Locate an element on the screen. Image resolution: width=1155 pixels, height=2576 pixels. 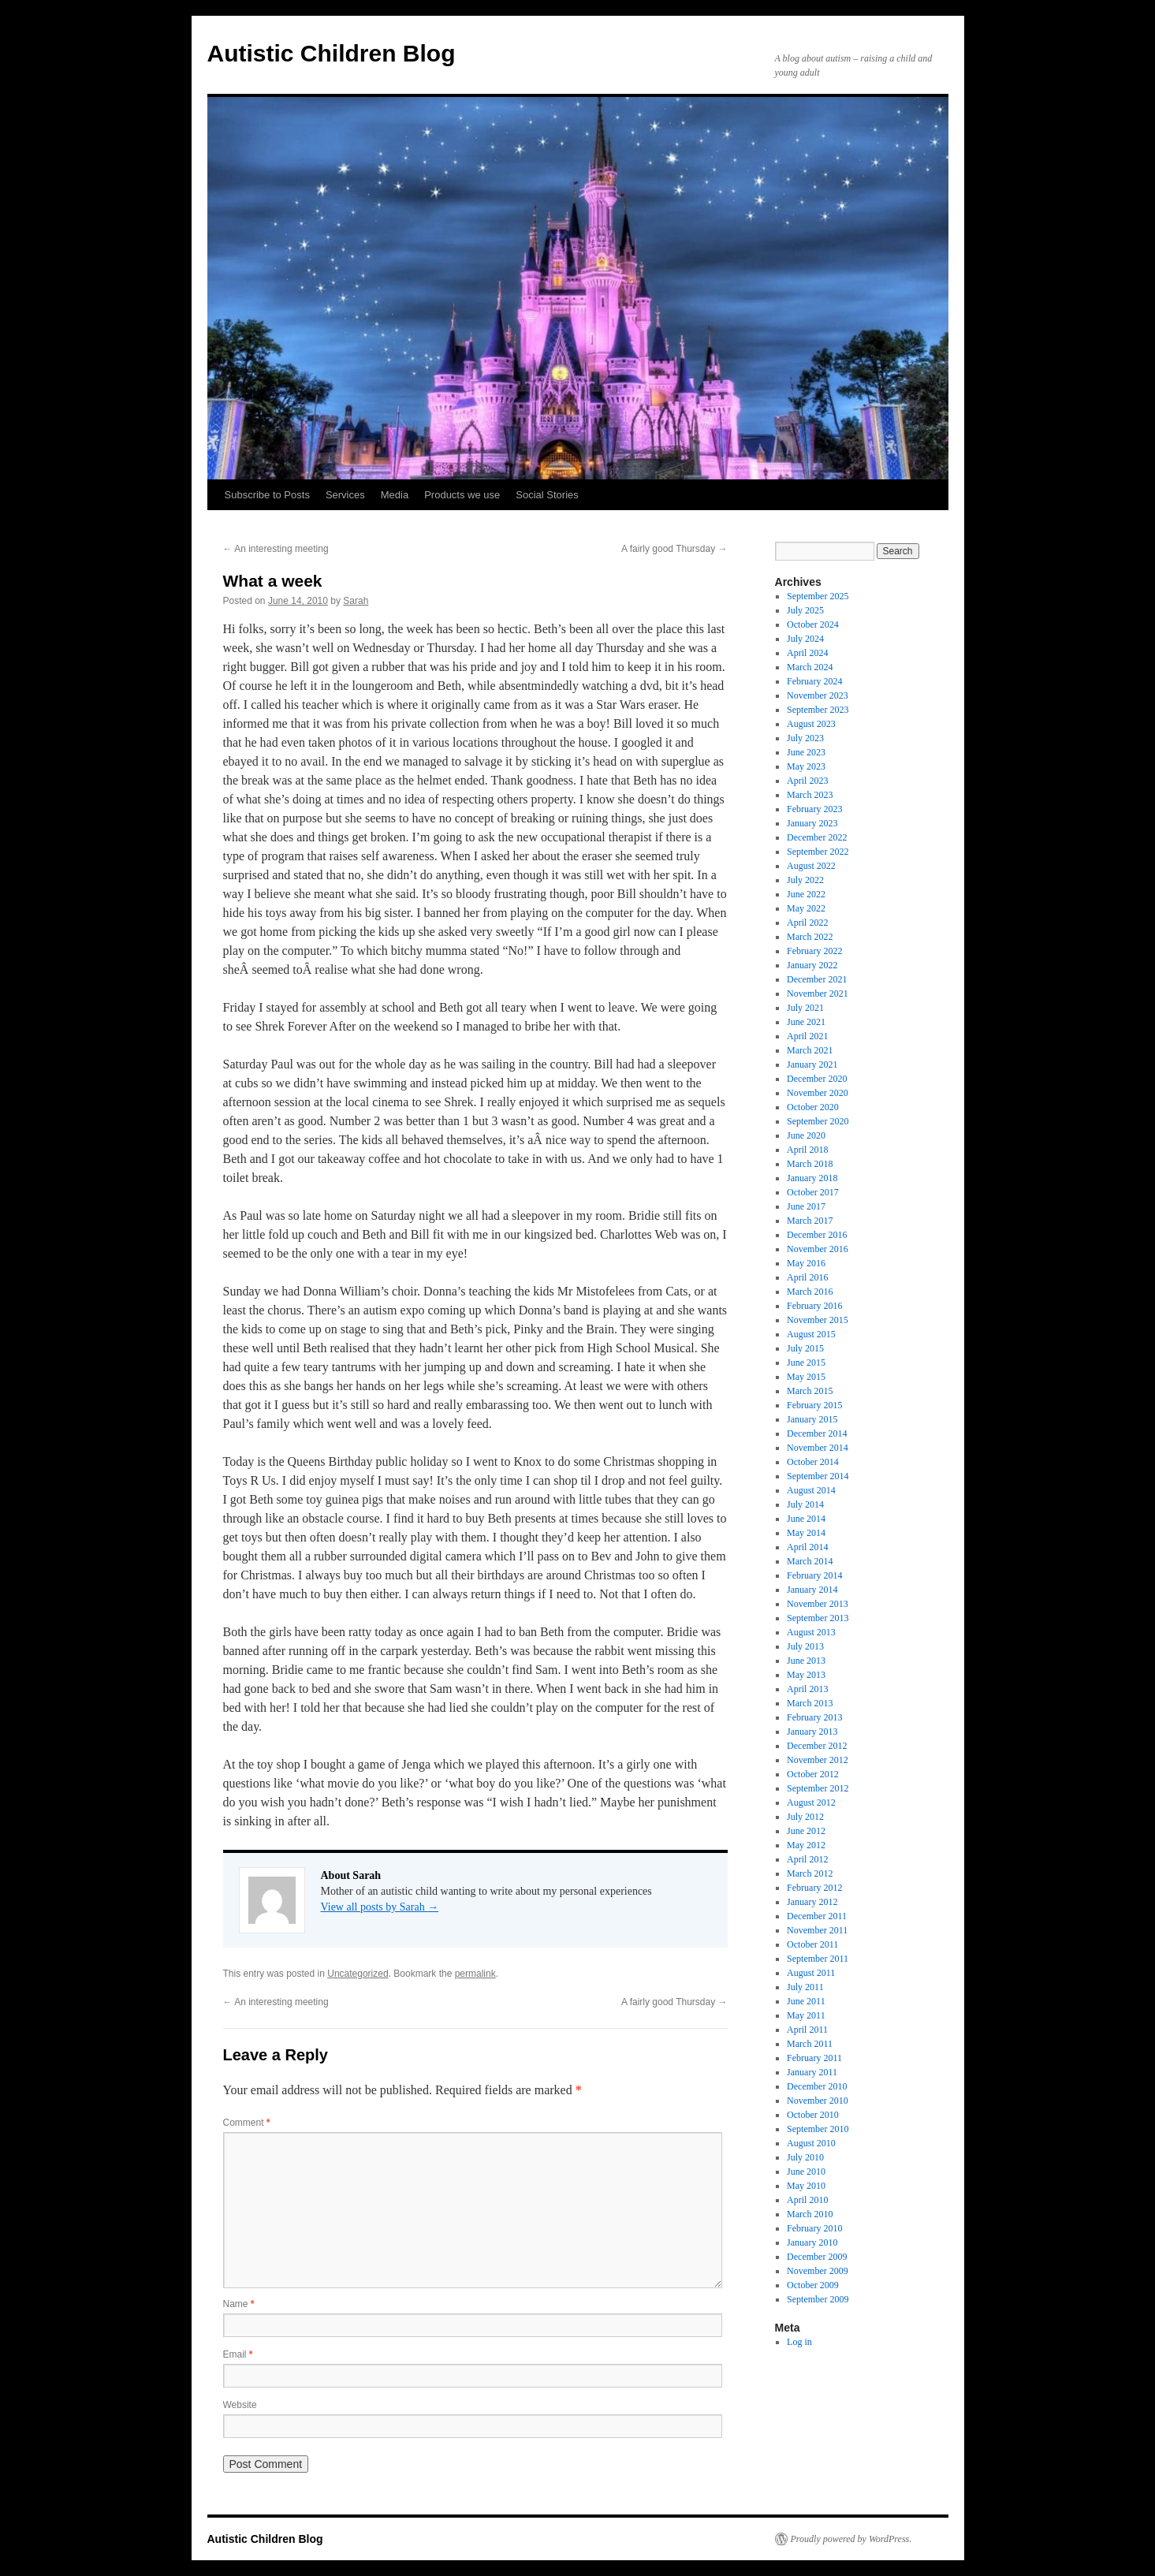
July 2025 is located at coordinates (805, 610).